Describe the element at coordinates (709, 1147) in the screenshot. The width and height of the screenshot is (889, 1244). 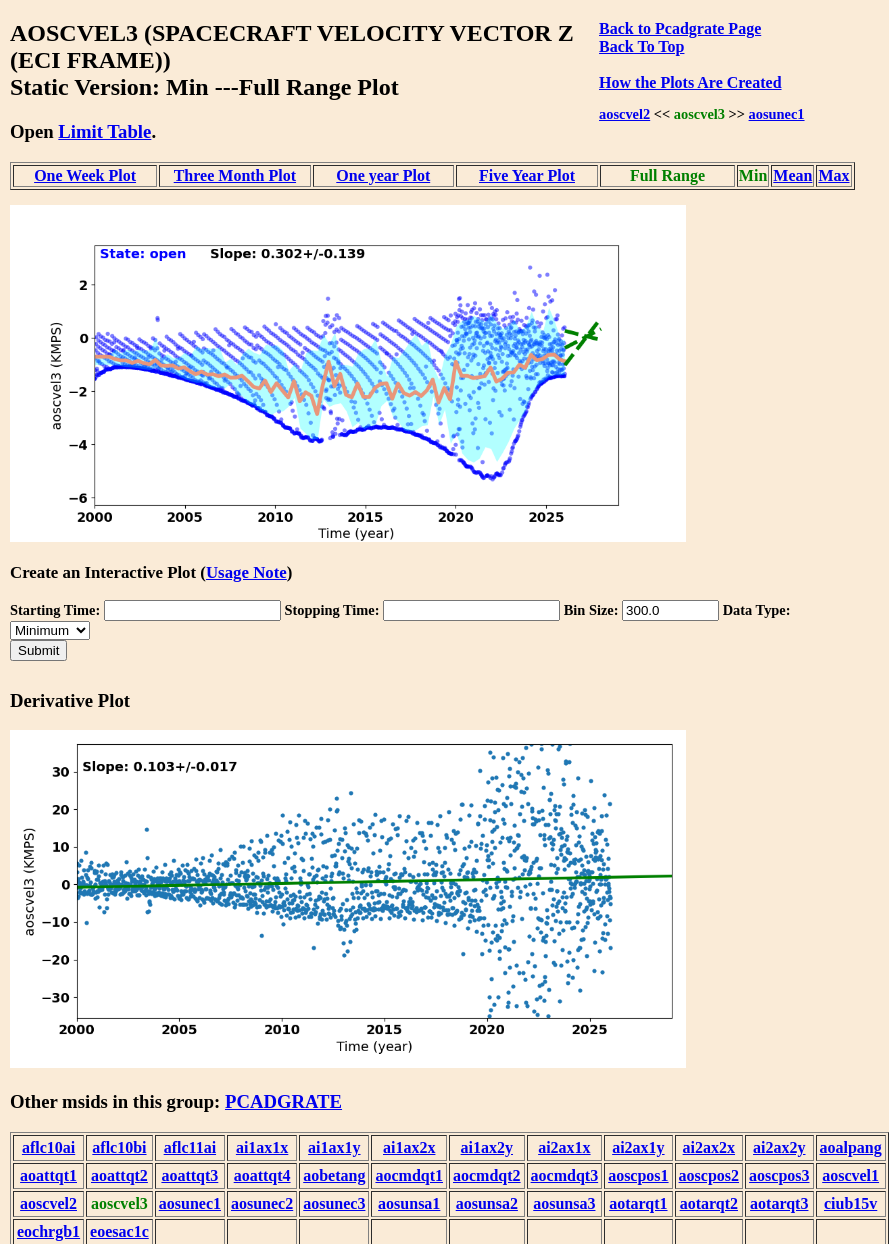
I see `ai2ax2x` at that location.